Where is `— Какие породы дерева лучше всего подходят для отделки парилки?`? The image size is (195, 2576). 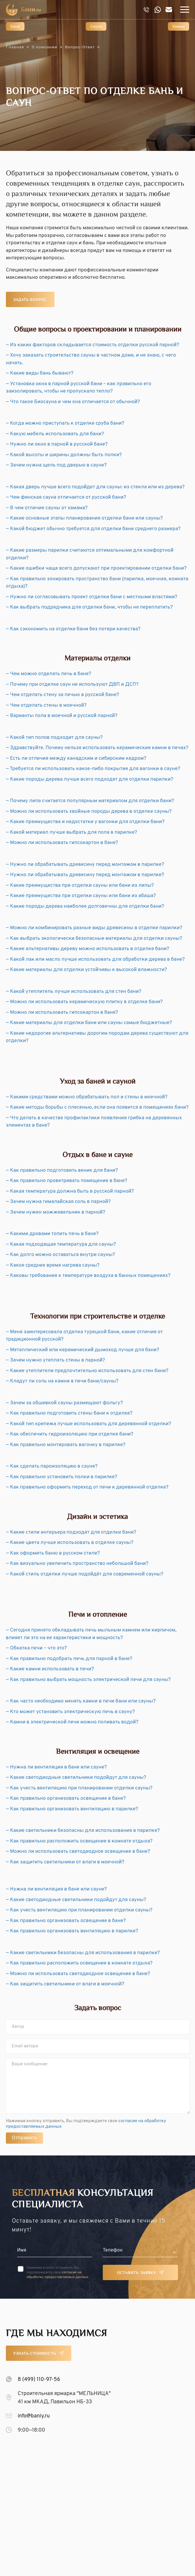
— Какие породы дерева лучше всего подходят для отделки парилки? is located at coordinates (89, 779).